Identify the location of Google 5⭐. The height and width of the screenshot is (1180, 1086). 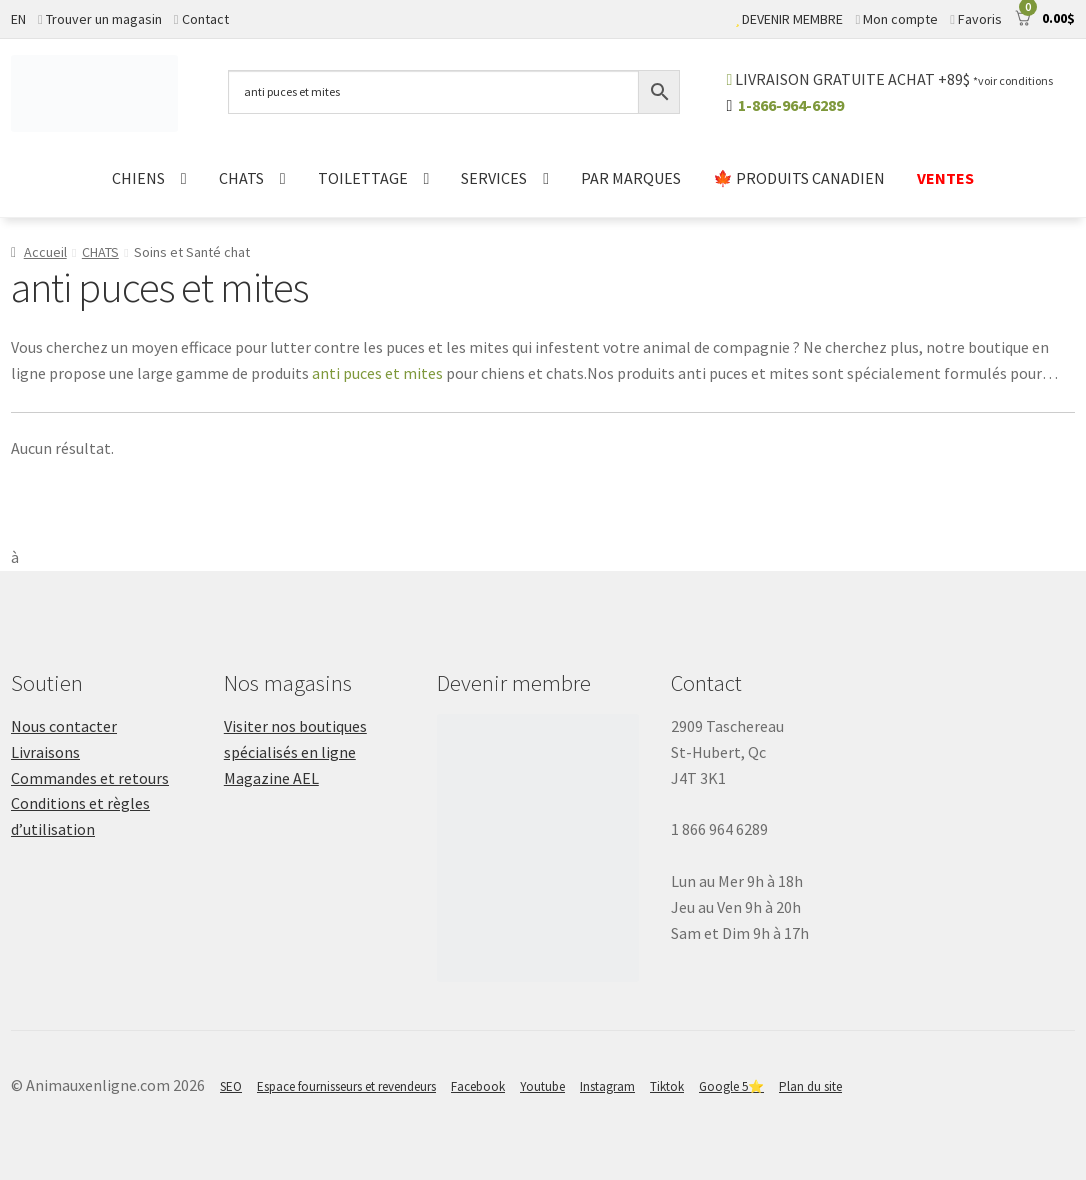
(731, 1086).